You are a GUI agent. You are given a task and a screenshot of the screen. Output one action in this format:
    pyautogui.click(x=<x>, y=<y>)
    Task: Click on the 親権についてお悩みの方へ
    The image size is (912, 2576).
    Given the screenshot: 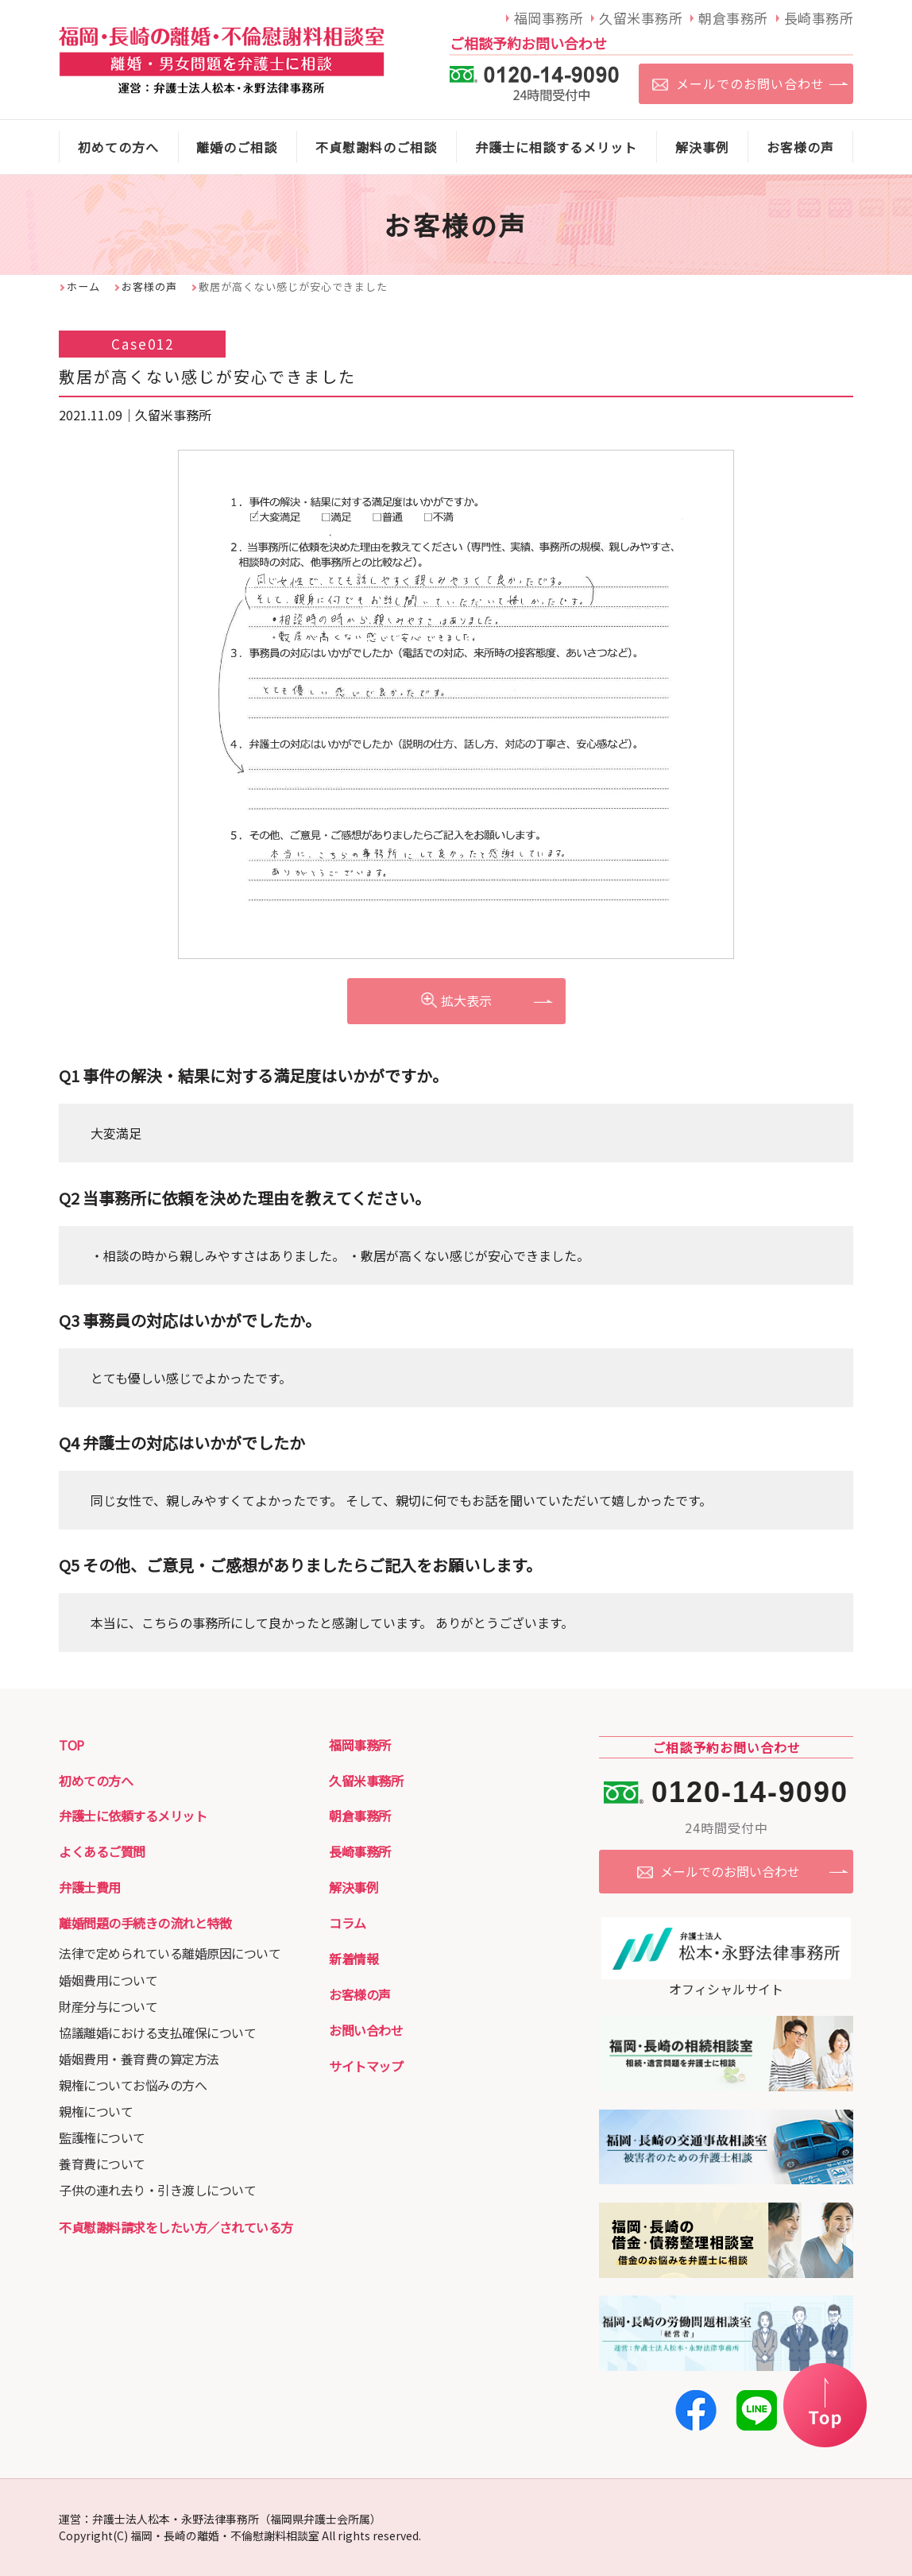 What is the action you would take?
    pyautogui.click(x=133, y=2084)
    